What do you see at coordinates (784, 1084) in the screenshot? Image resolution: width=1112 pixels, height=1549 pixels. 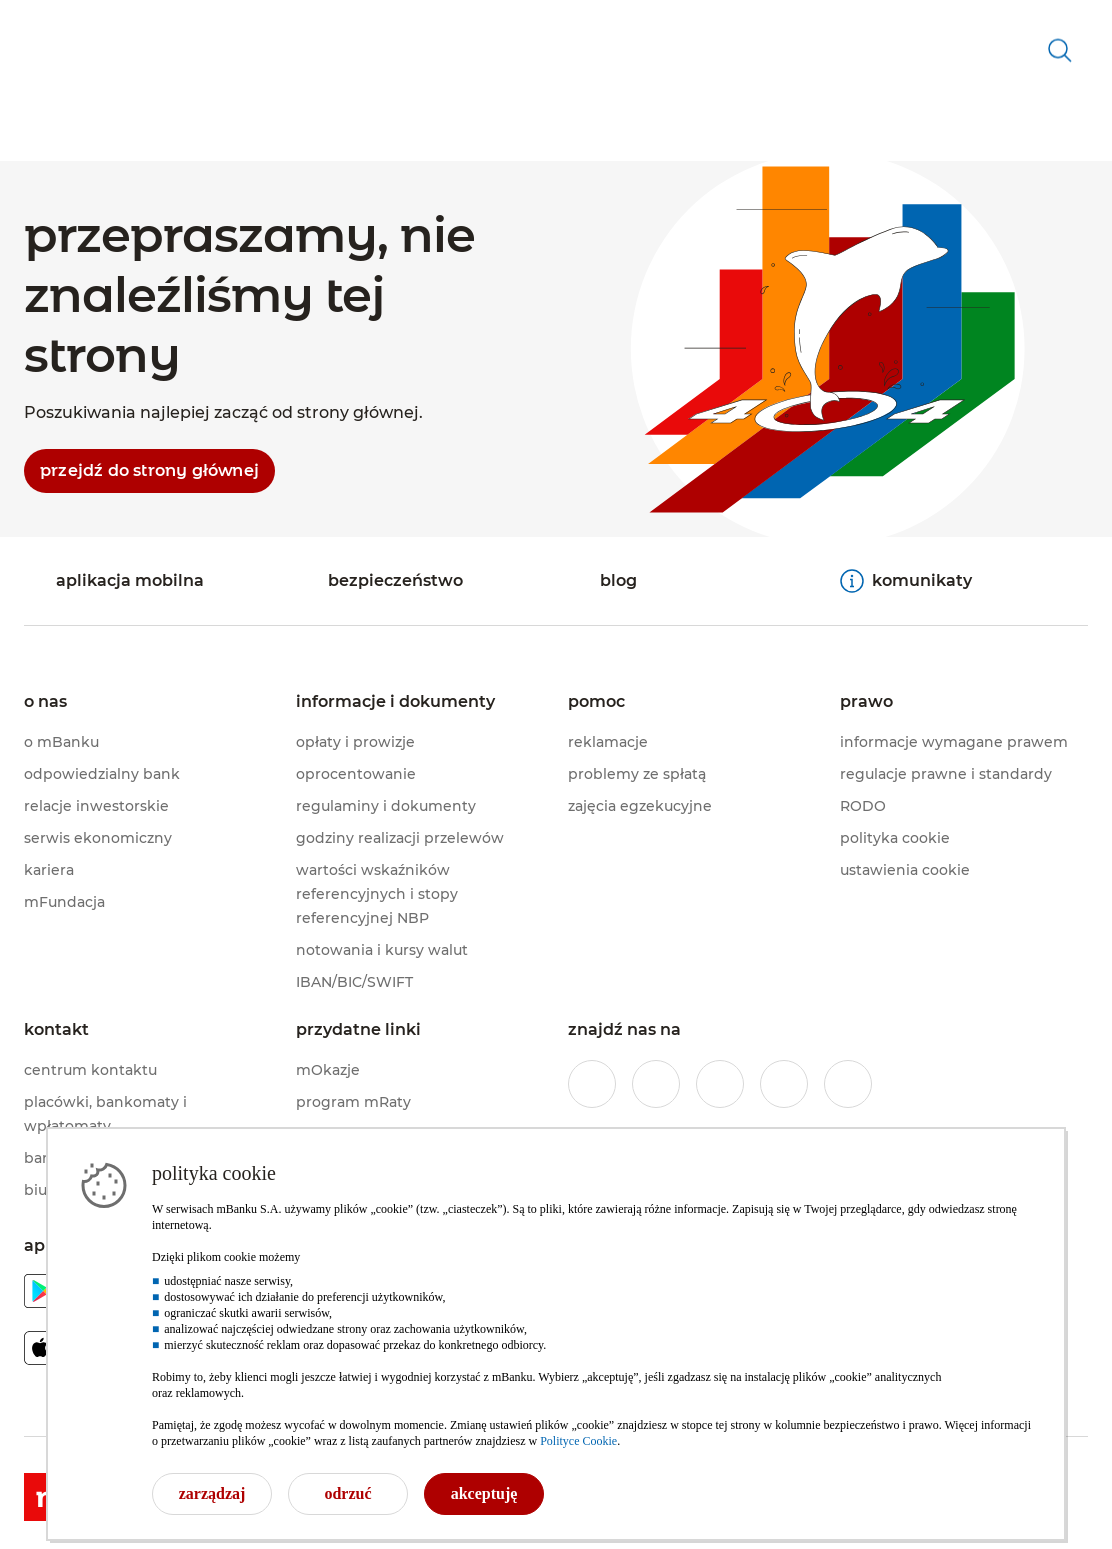 I see `[profil mBanku w serwisie YouTube]` at bounding box center [784, 1084].